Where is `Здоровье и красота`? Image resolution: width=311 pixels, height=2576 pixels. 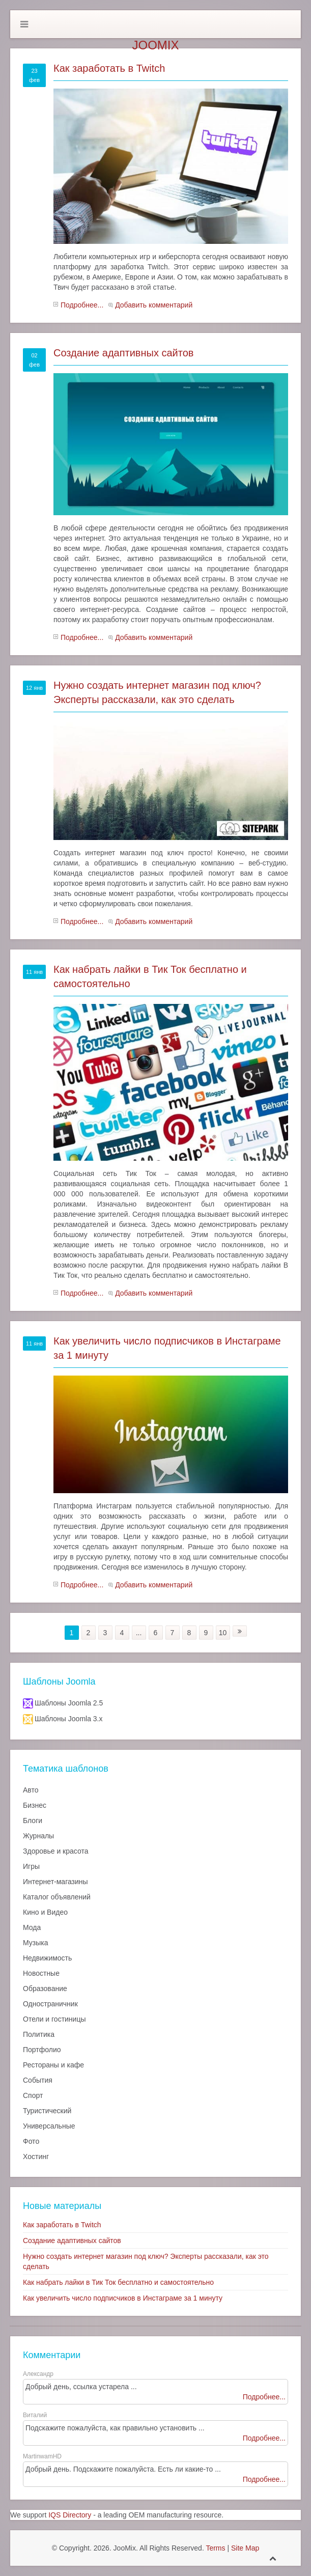
Здоровье и красота is located at coordinates (55, 1851).